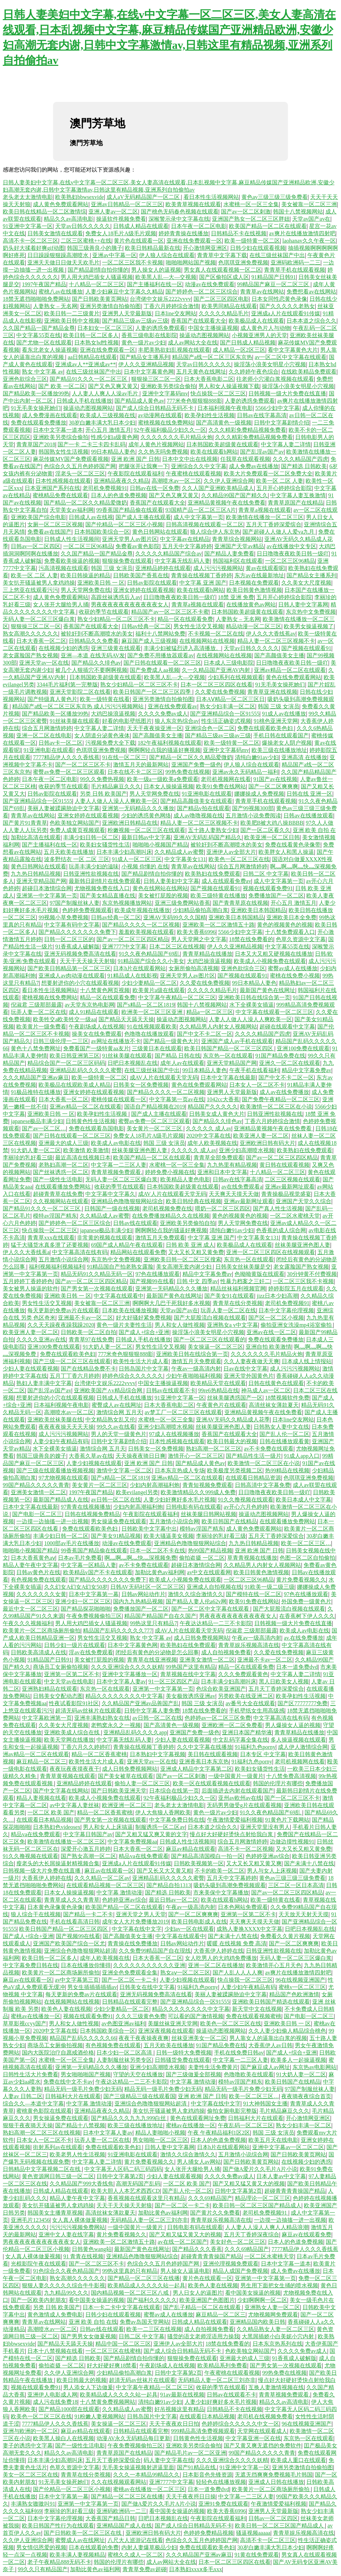  What do you see at coordinates (170, 430) in the screenshot?
I see `92午夜福利极品少妇久久一区` at bounding box center [170, 430].